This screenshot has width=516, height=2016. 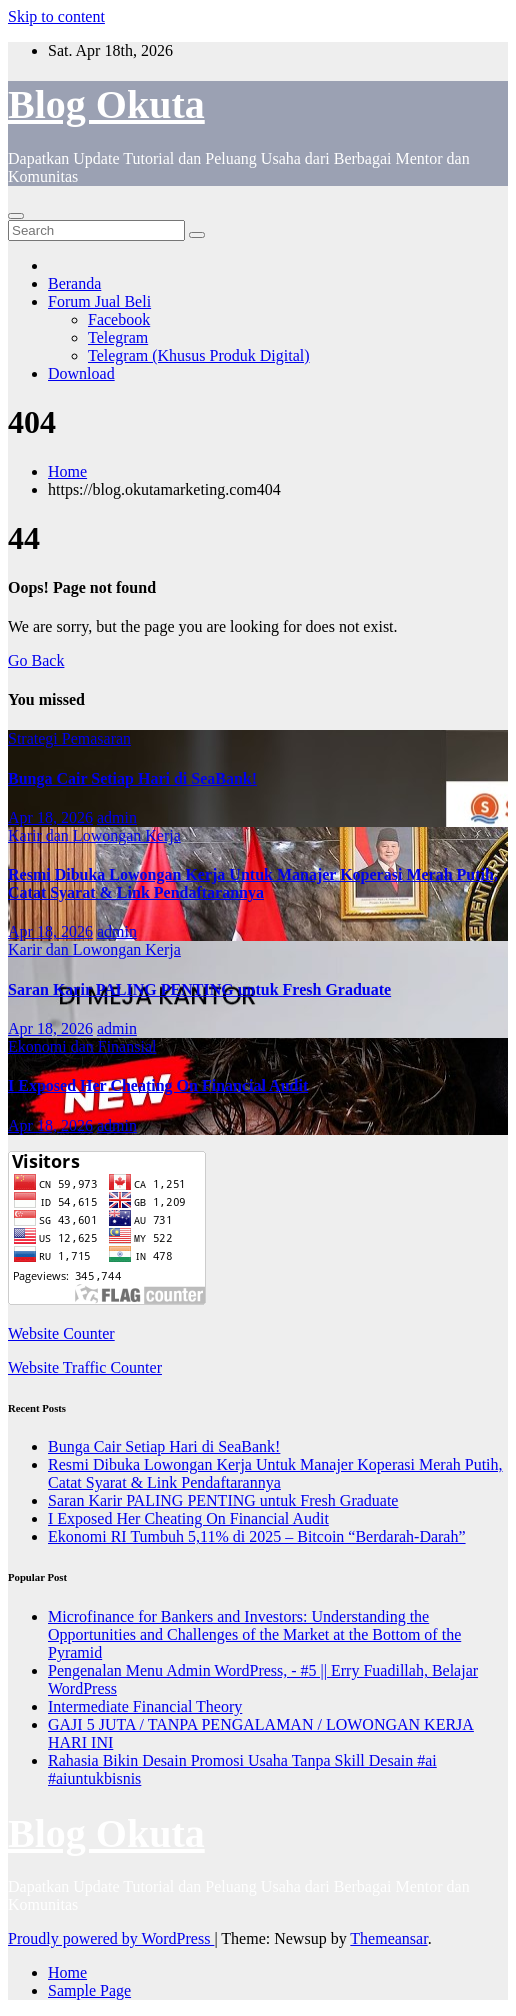 What do you see at coordinates (111, 1938) in the screenshot?
I see `Proudly powered by WordPress` at bounding box center [111, 1938].